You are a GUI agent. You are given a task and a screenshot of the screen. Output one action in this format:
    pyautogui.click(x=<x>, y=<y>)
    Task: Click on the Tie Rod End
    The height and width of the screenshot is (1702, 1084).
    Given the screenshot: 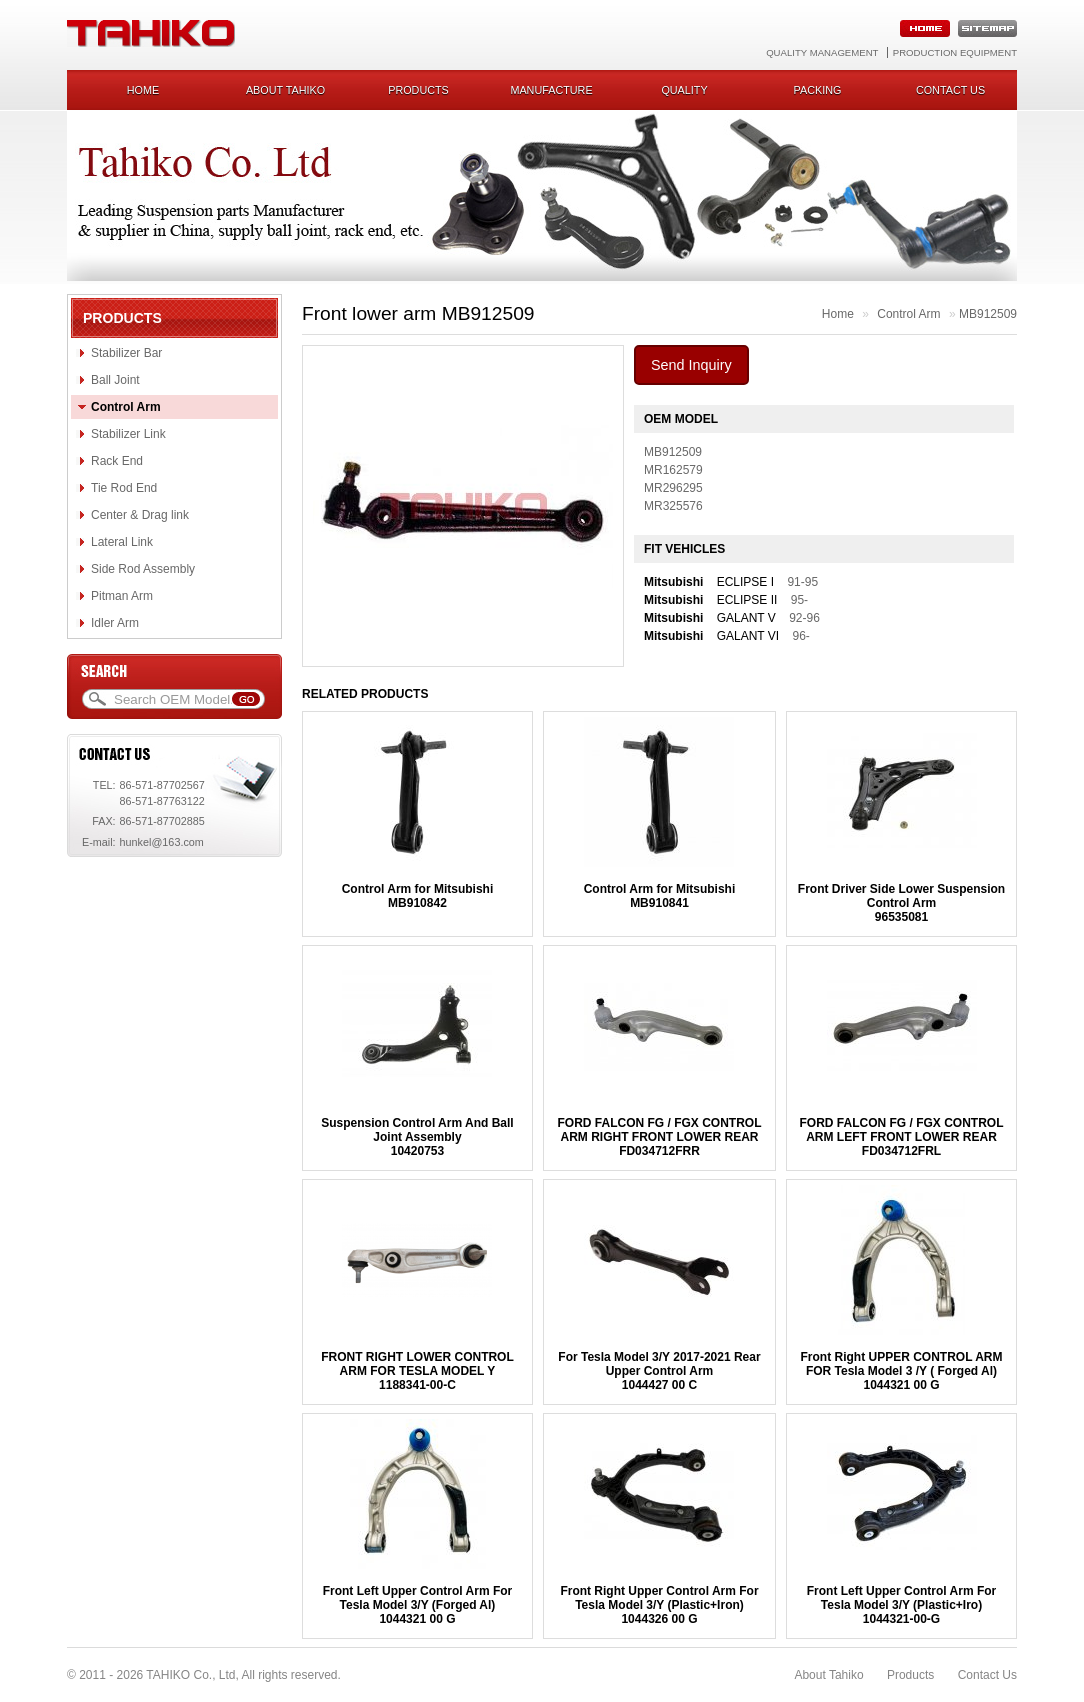 What is the action you would take?
    pyautogui.click(x=124, y=488)
    